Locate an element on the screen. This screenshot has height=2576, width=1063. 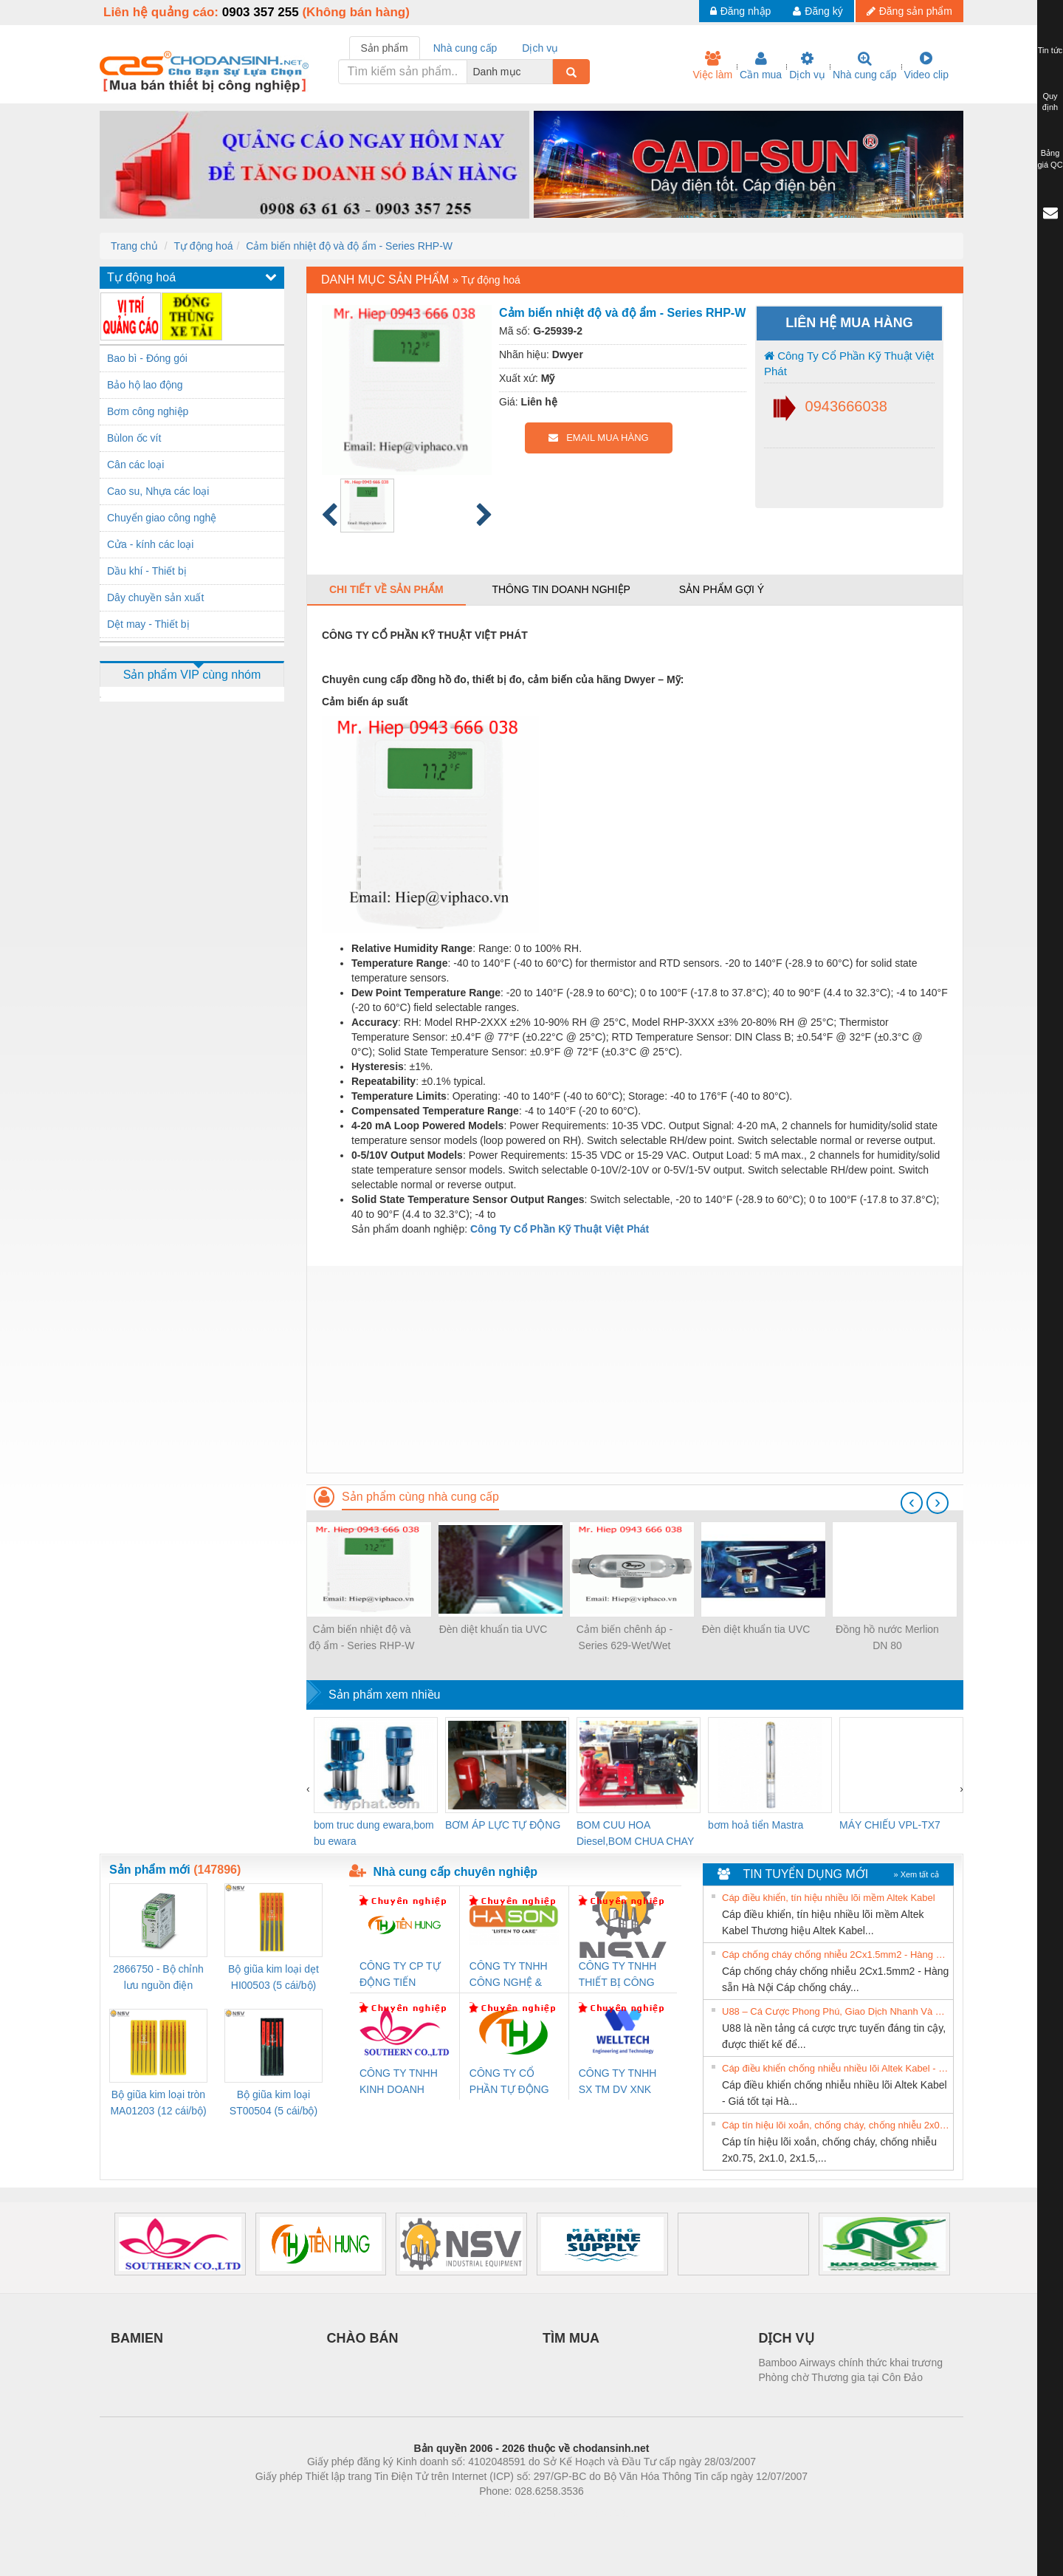
CHÀO BÁN is located at coordinates (363, 2338).